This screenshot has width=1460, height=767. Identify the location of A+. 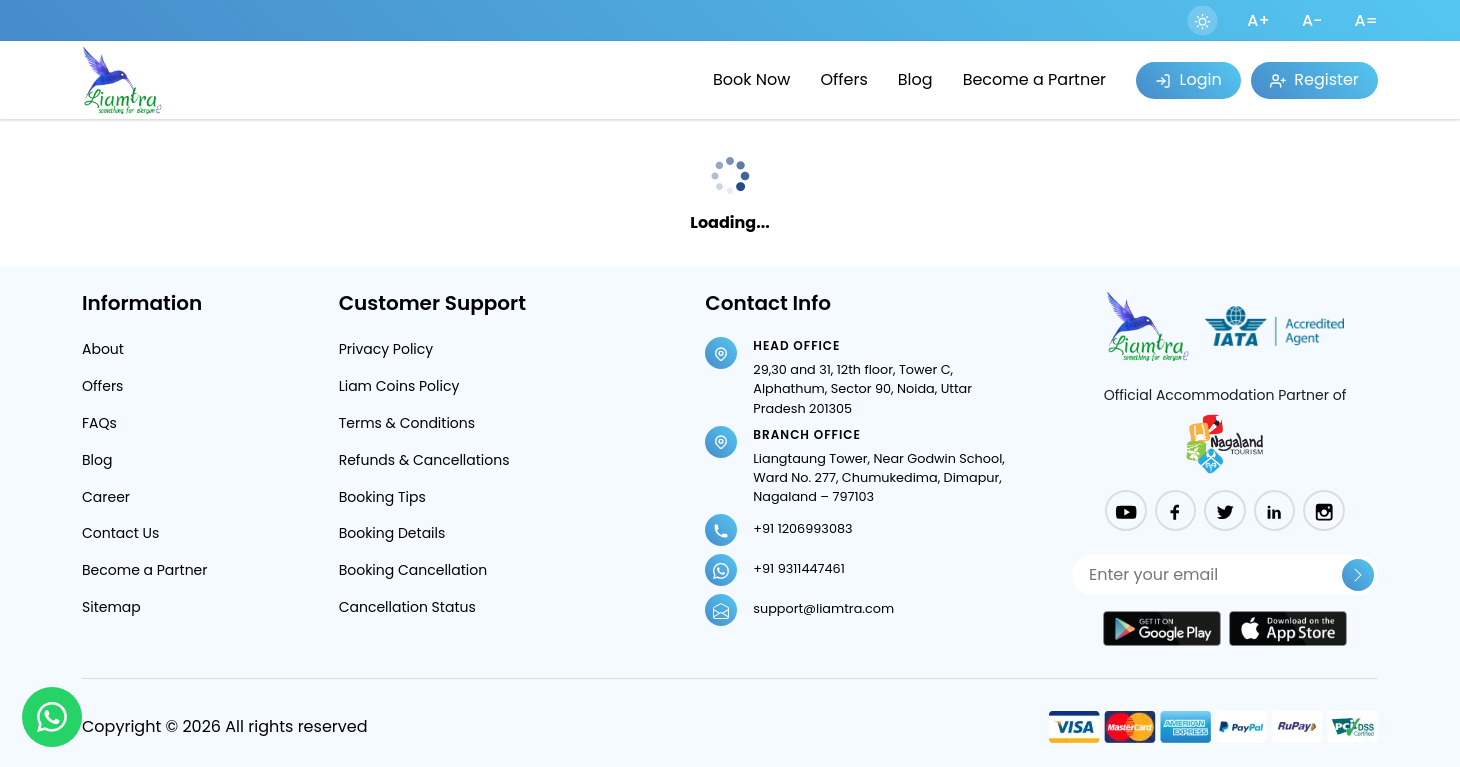
(1258, 20).